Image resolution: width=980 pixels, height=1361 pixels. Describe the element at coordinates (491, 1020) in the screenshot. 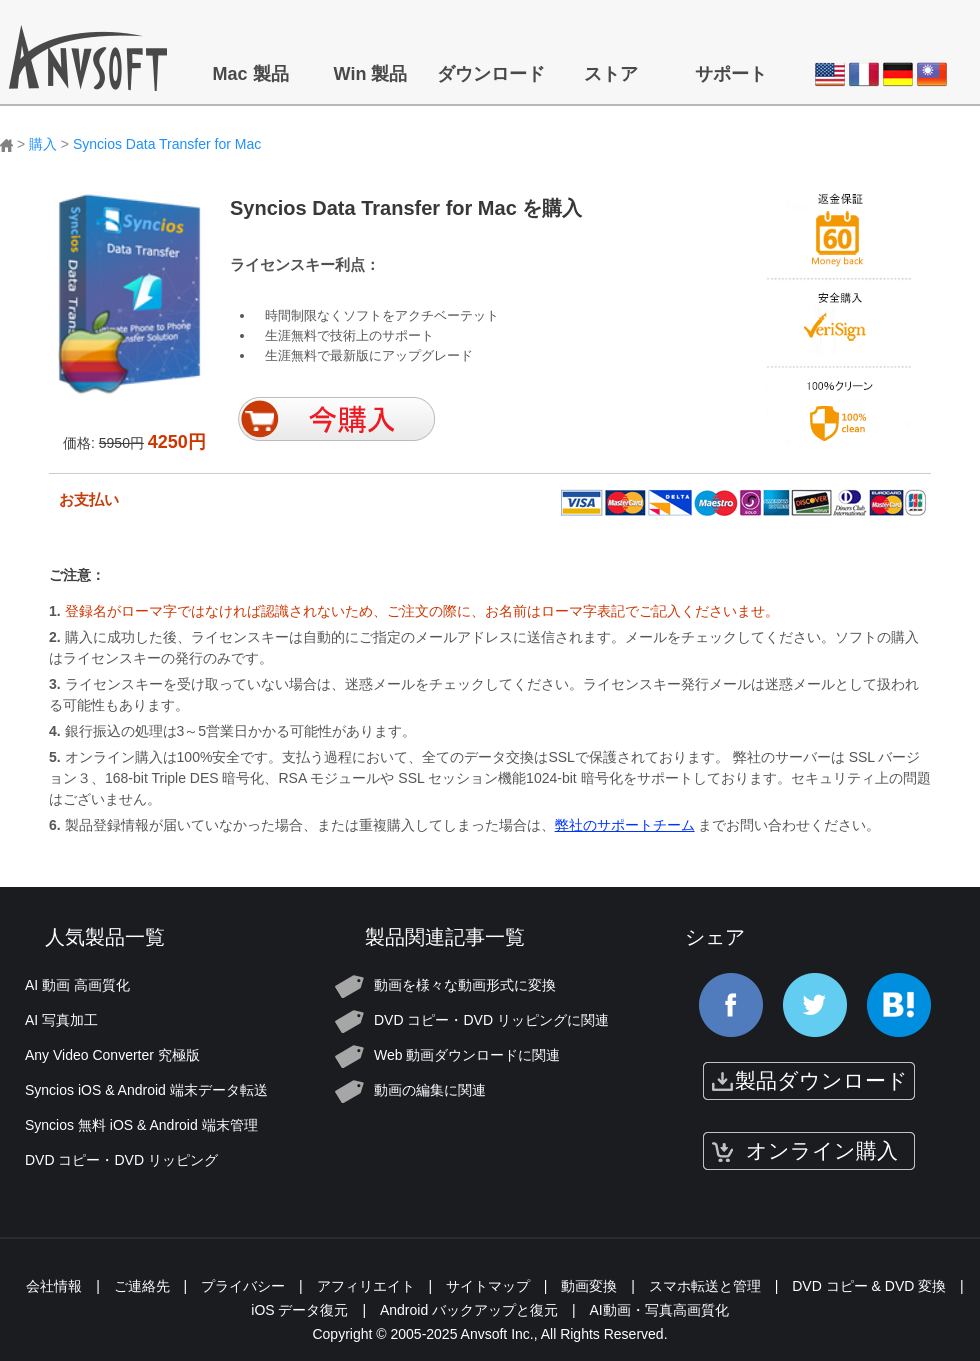

I see `DVD コピー・DVD リッピングに関連` at that location.